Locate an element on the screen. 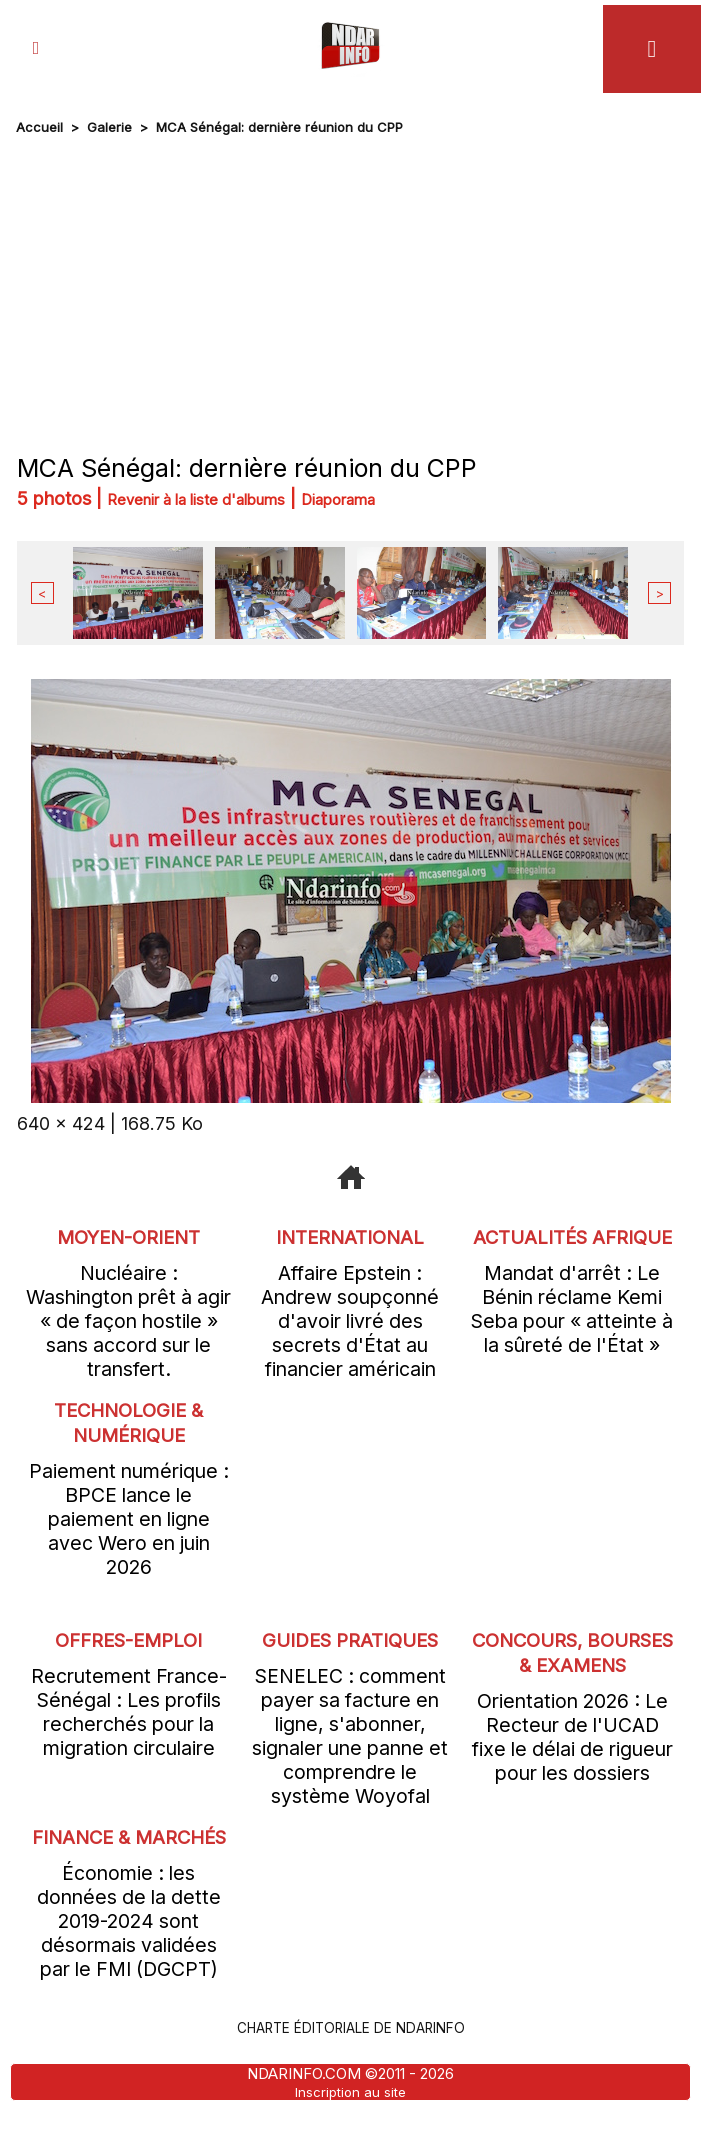 The image size is (701, 2140). Moyen-Orient is located at coordinates (129, 1234).